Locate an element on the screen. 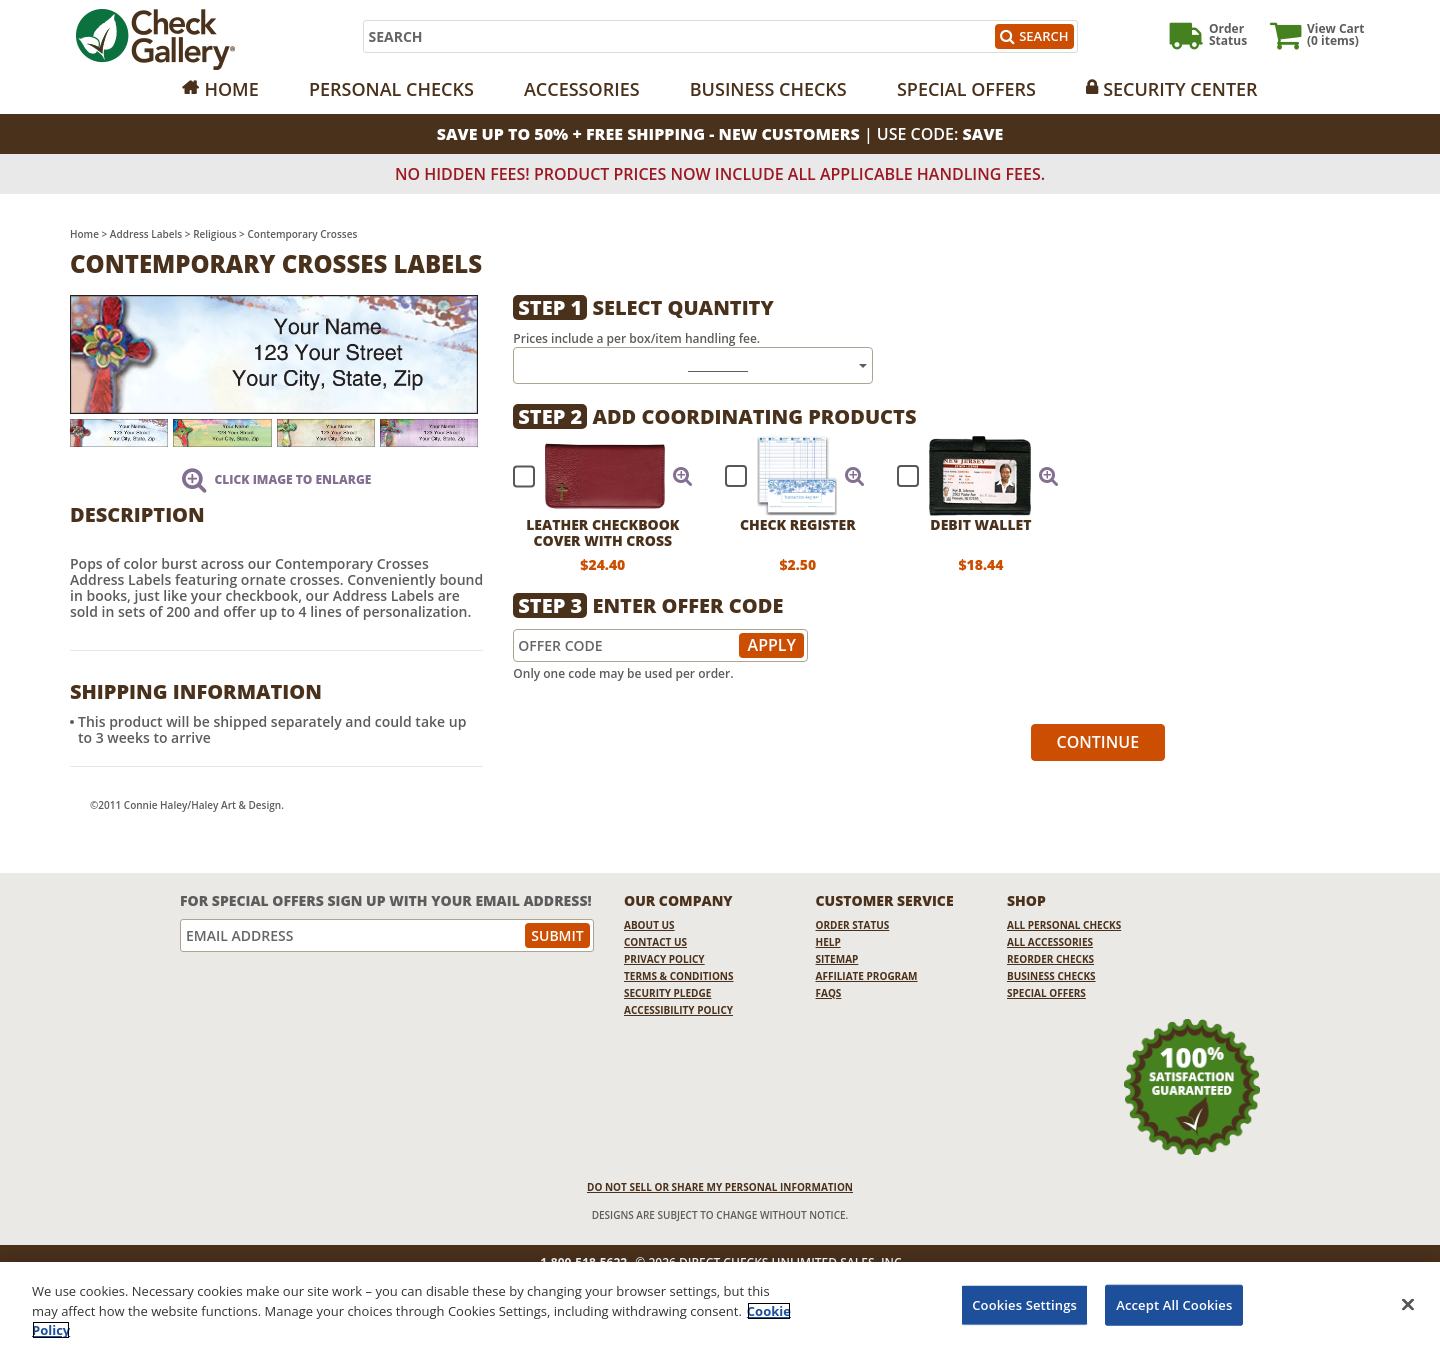 Image resolution: width=1440 pixels, height=1351 pixels. Help is located at coordinates (828, 942).